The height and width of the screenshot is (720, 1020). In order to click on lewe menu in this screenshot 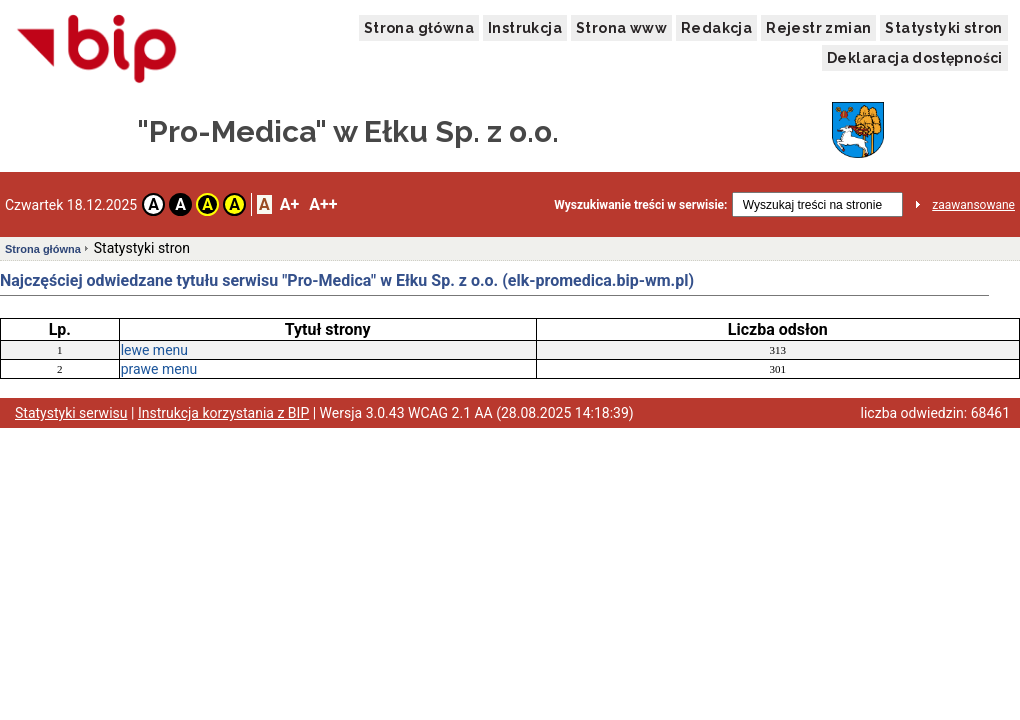, I will do `click(154, 350)`.